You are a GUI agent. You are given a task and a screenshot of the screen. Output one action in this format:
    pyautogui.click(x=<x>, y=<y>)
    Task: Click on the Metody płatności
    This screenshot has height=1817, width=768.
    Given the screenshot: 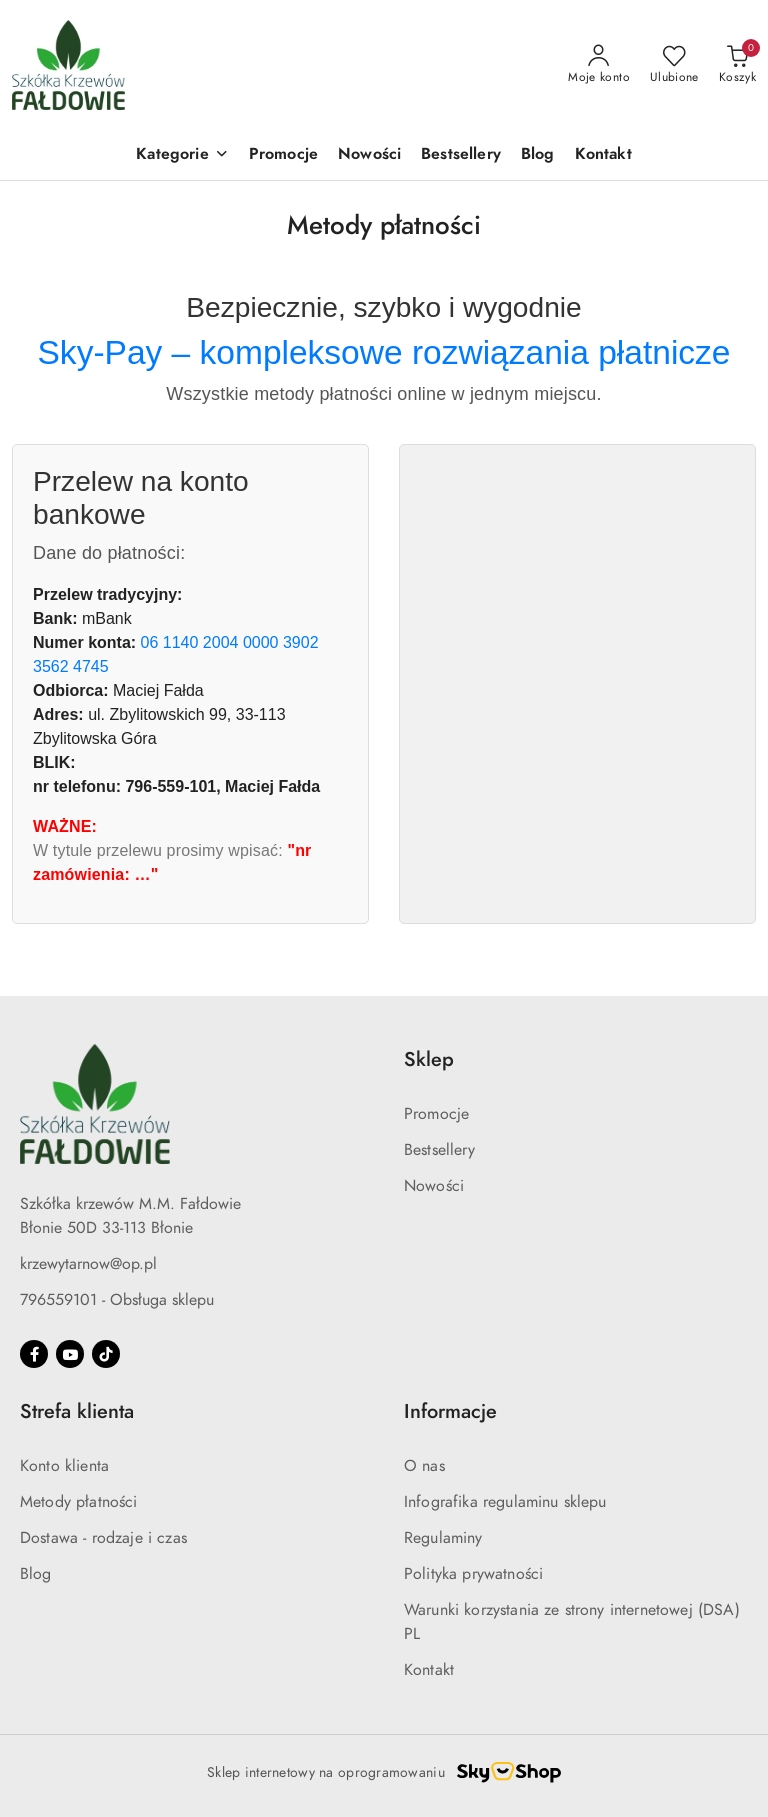 What is the action you would take?
    pyautogui.click(x=79, y=1502)
    